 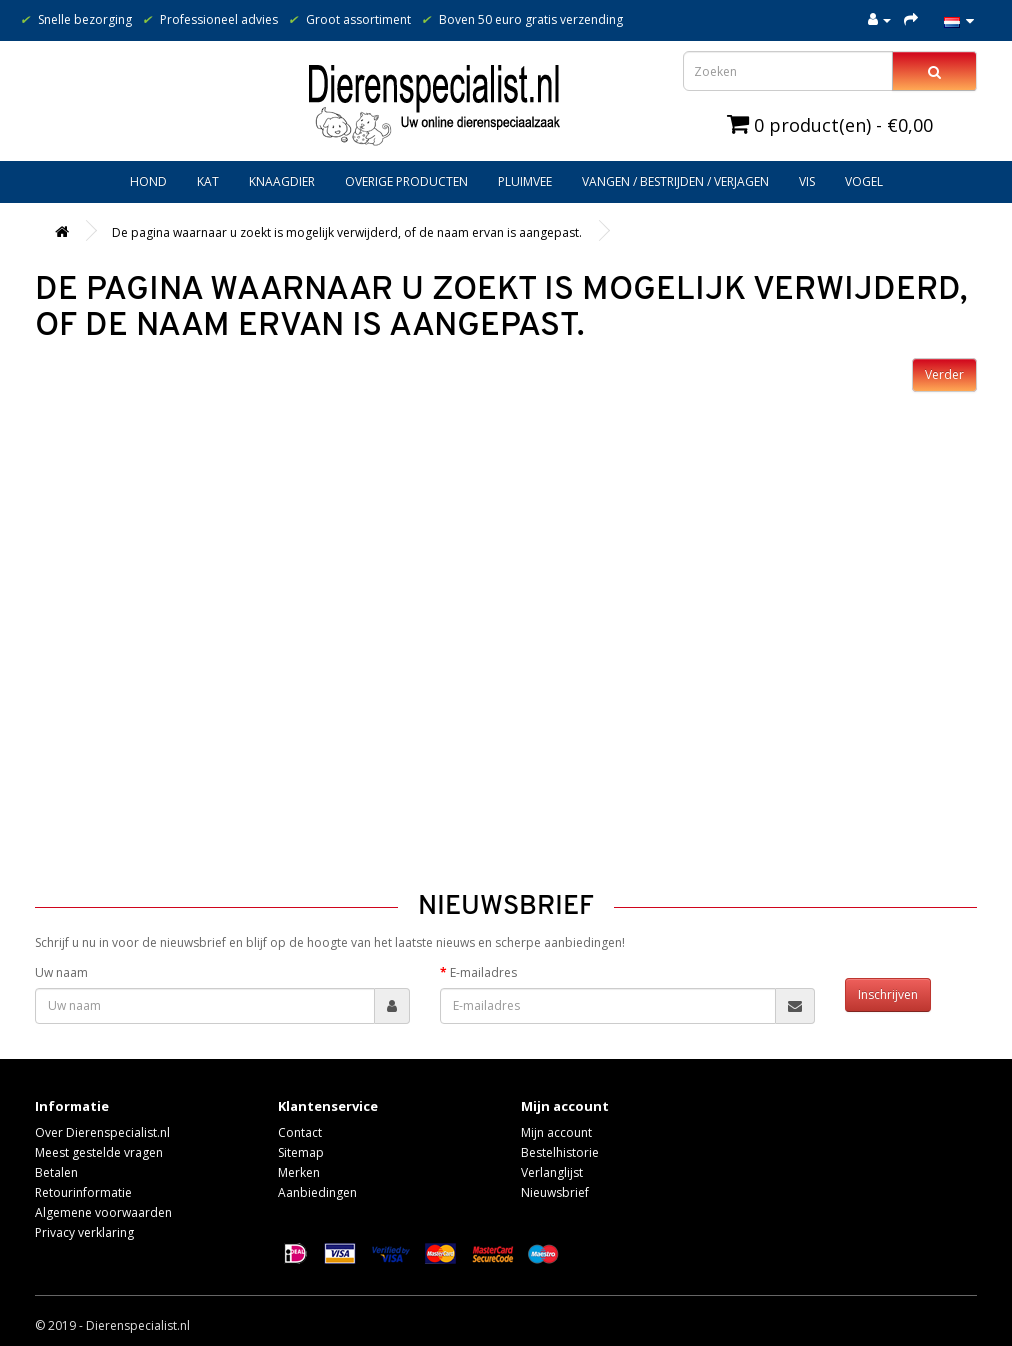 I want to click on Algemene voorwaarden, so click(x=103, y=1212).